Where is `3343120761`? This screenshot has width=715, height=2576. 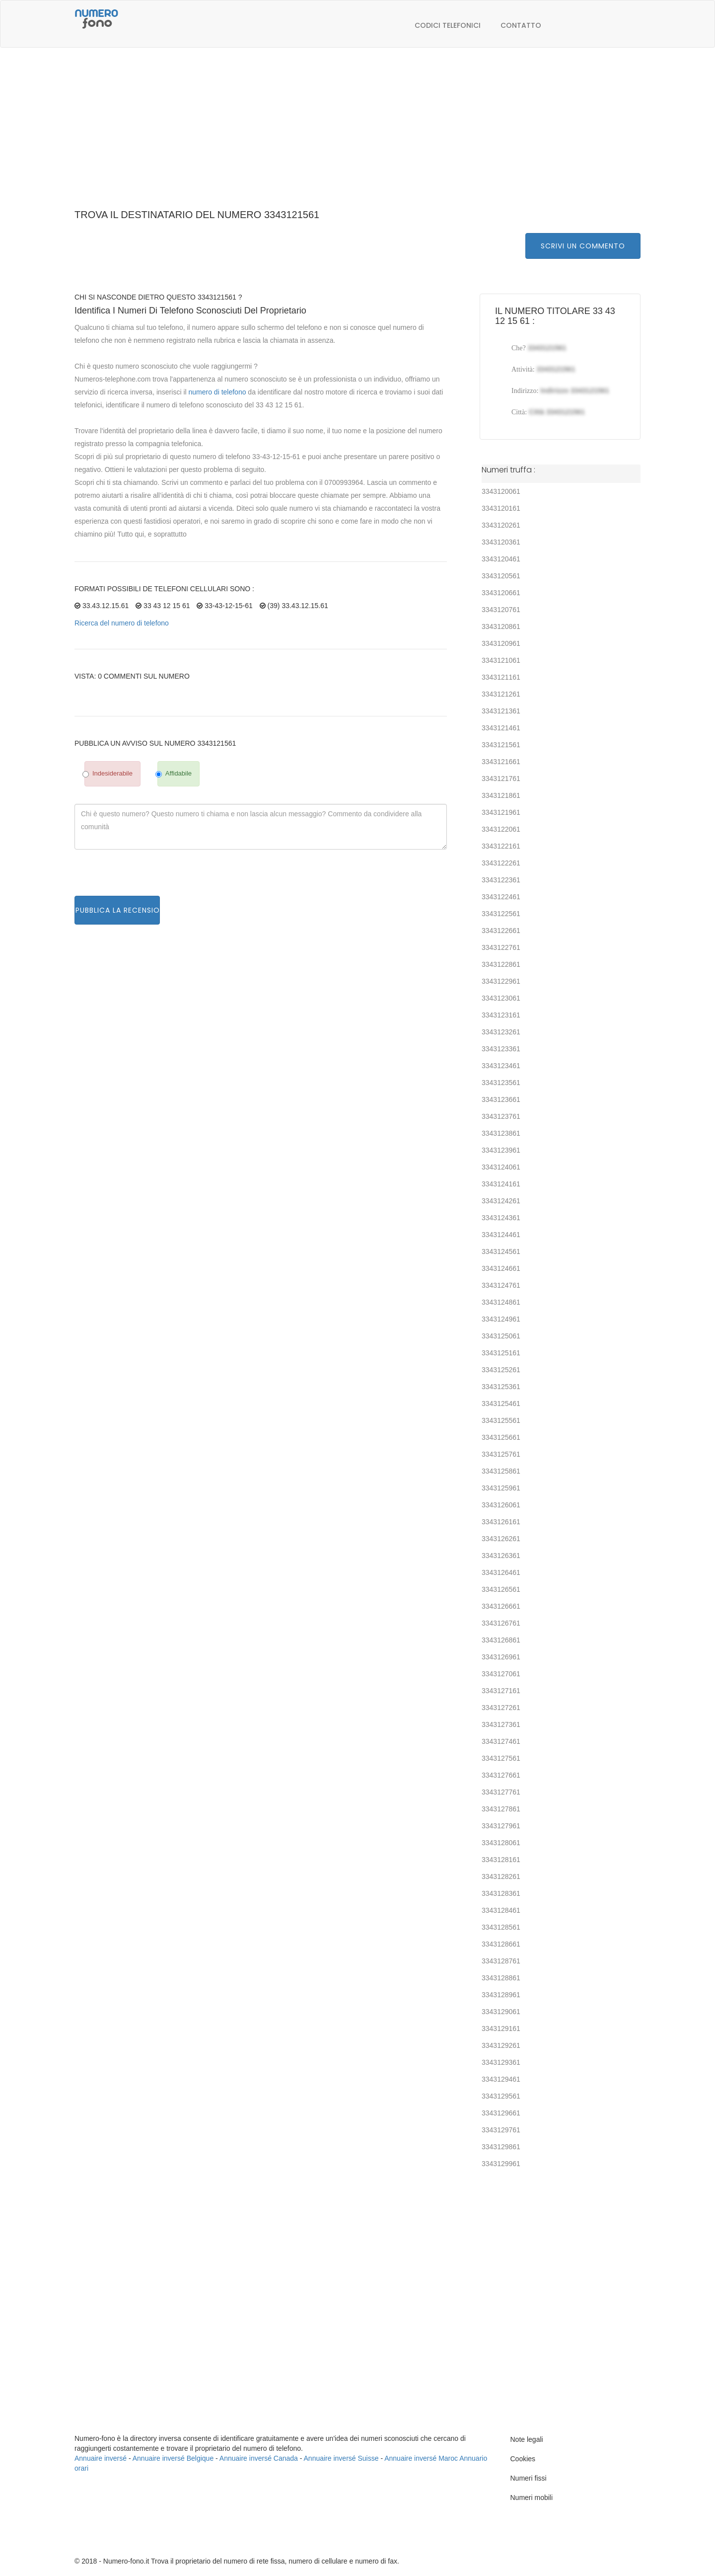
3343120761 is located at coordinates (501, 610).